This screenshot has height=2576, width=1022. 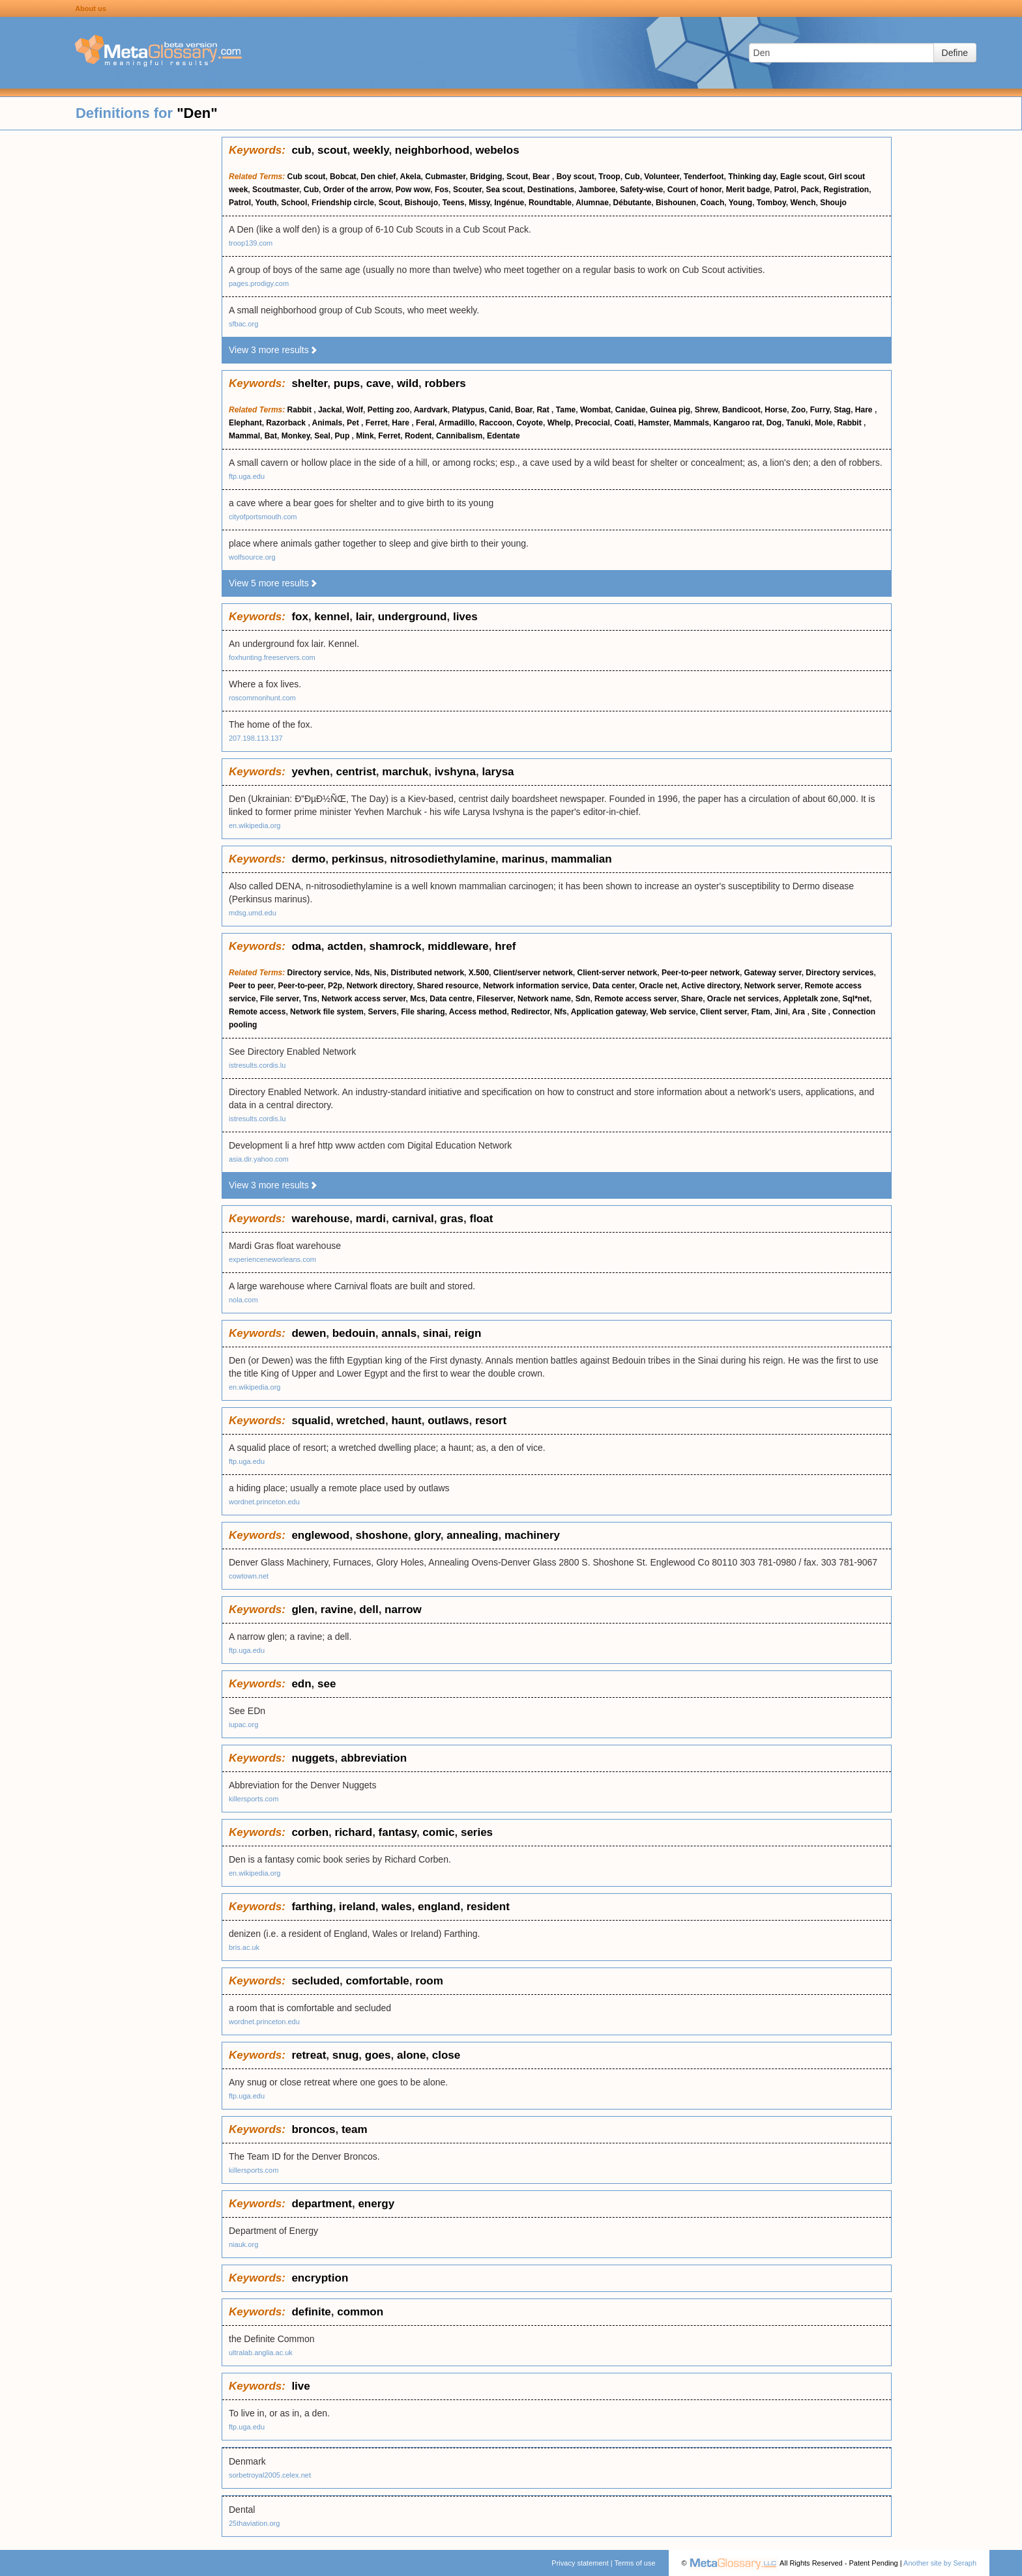 I want to click on Network directory, so click(x=380, y=985).